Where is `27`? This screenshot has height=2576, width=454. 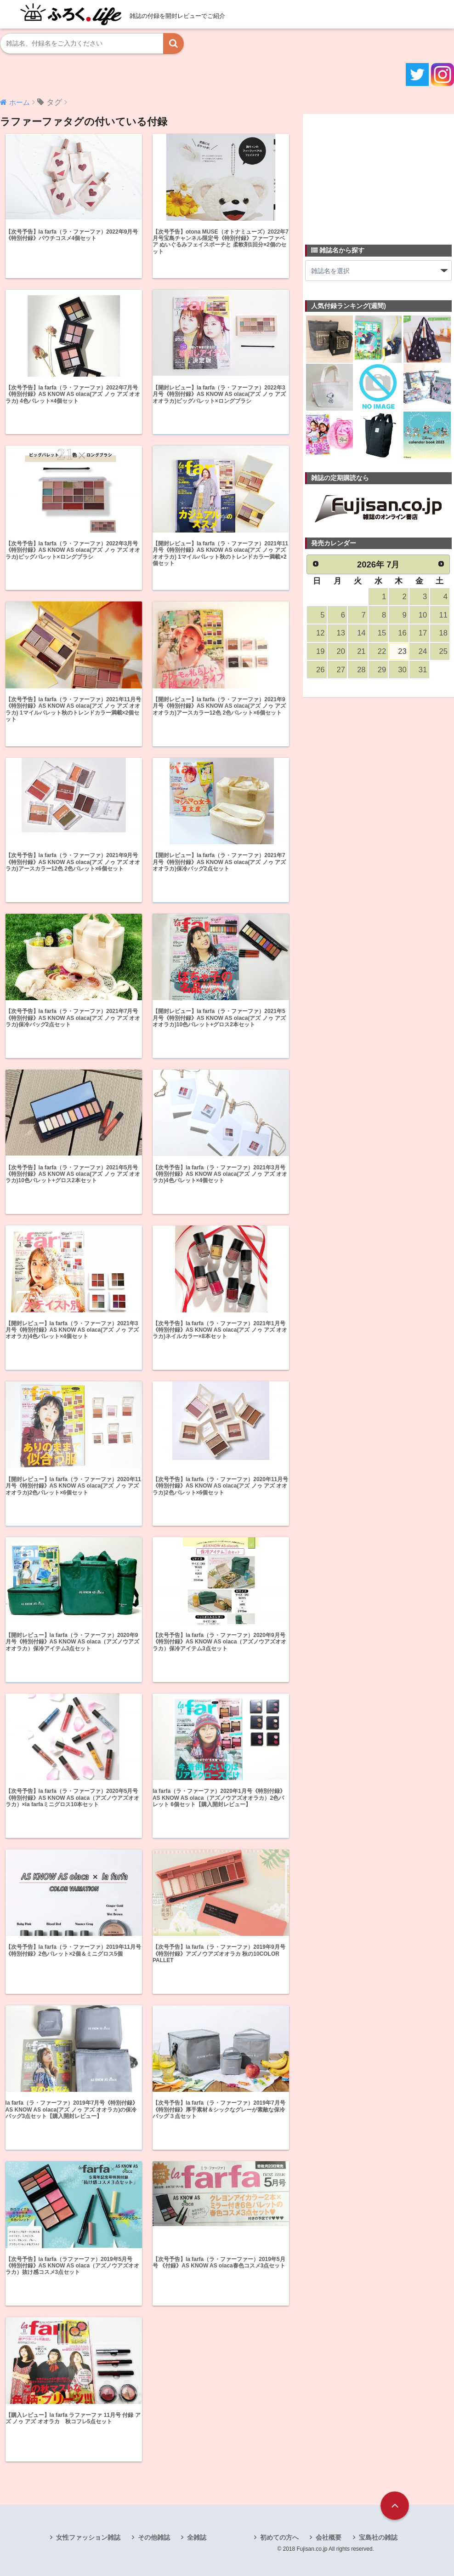
27 is located at coordinates (341, 669).